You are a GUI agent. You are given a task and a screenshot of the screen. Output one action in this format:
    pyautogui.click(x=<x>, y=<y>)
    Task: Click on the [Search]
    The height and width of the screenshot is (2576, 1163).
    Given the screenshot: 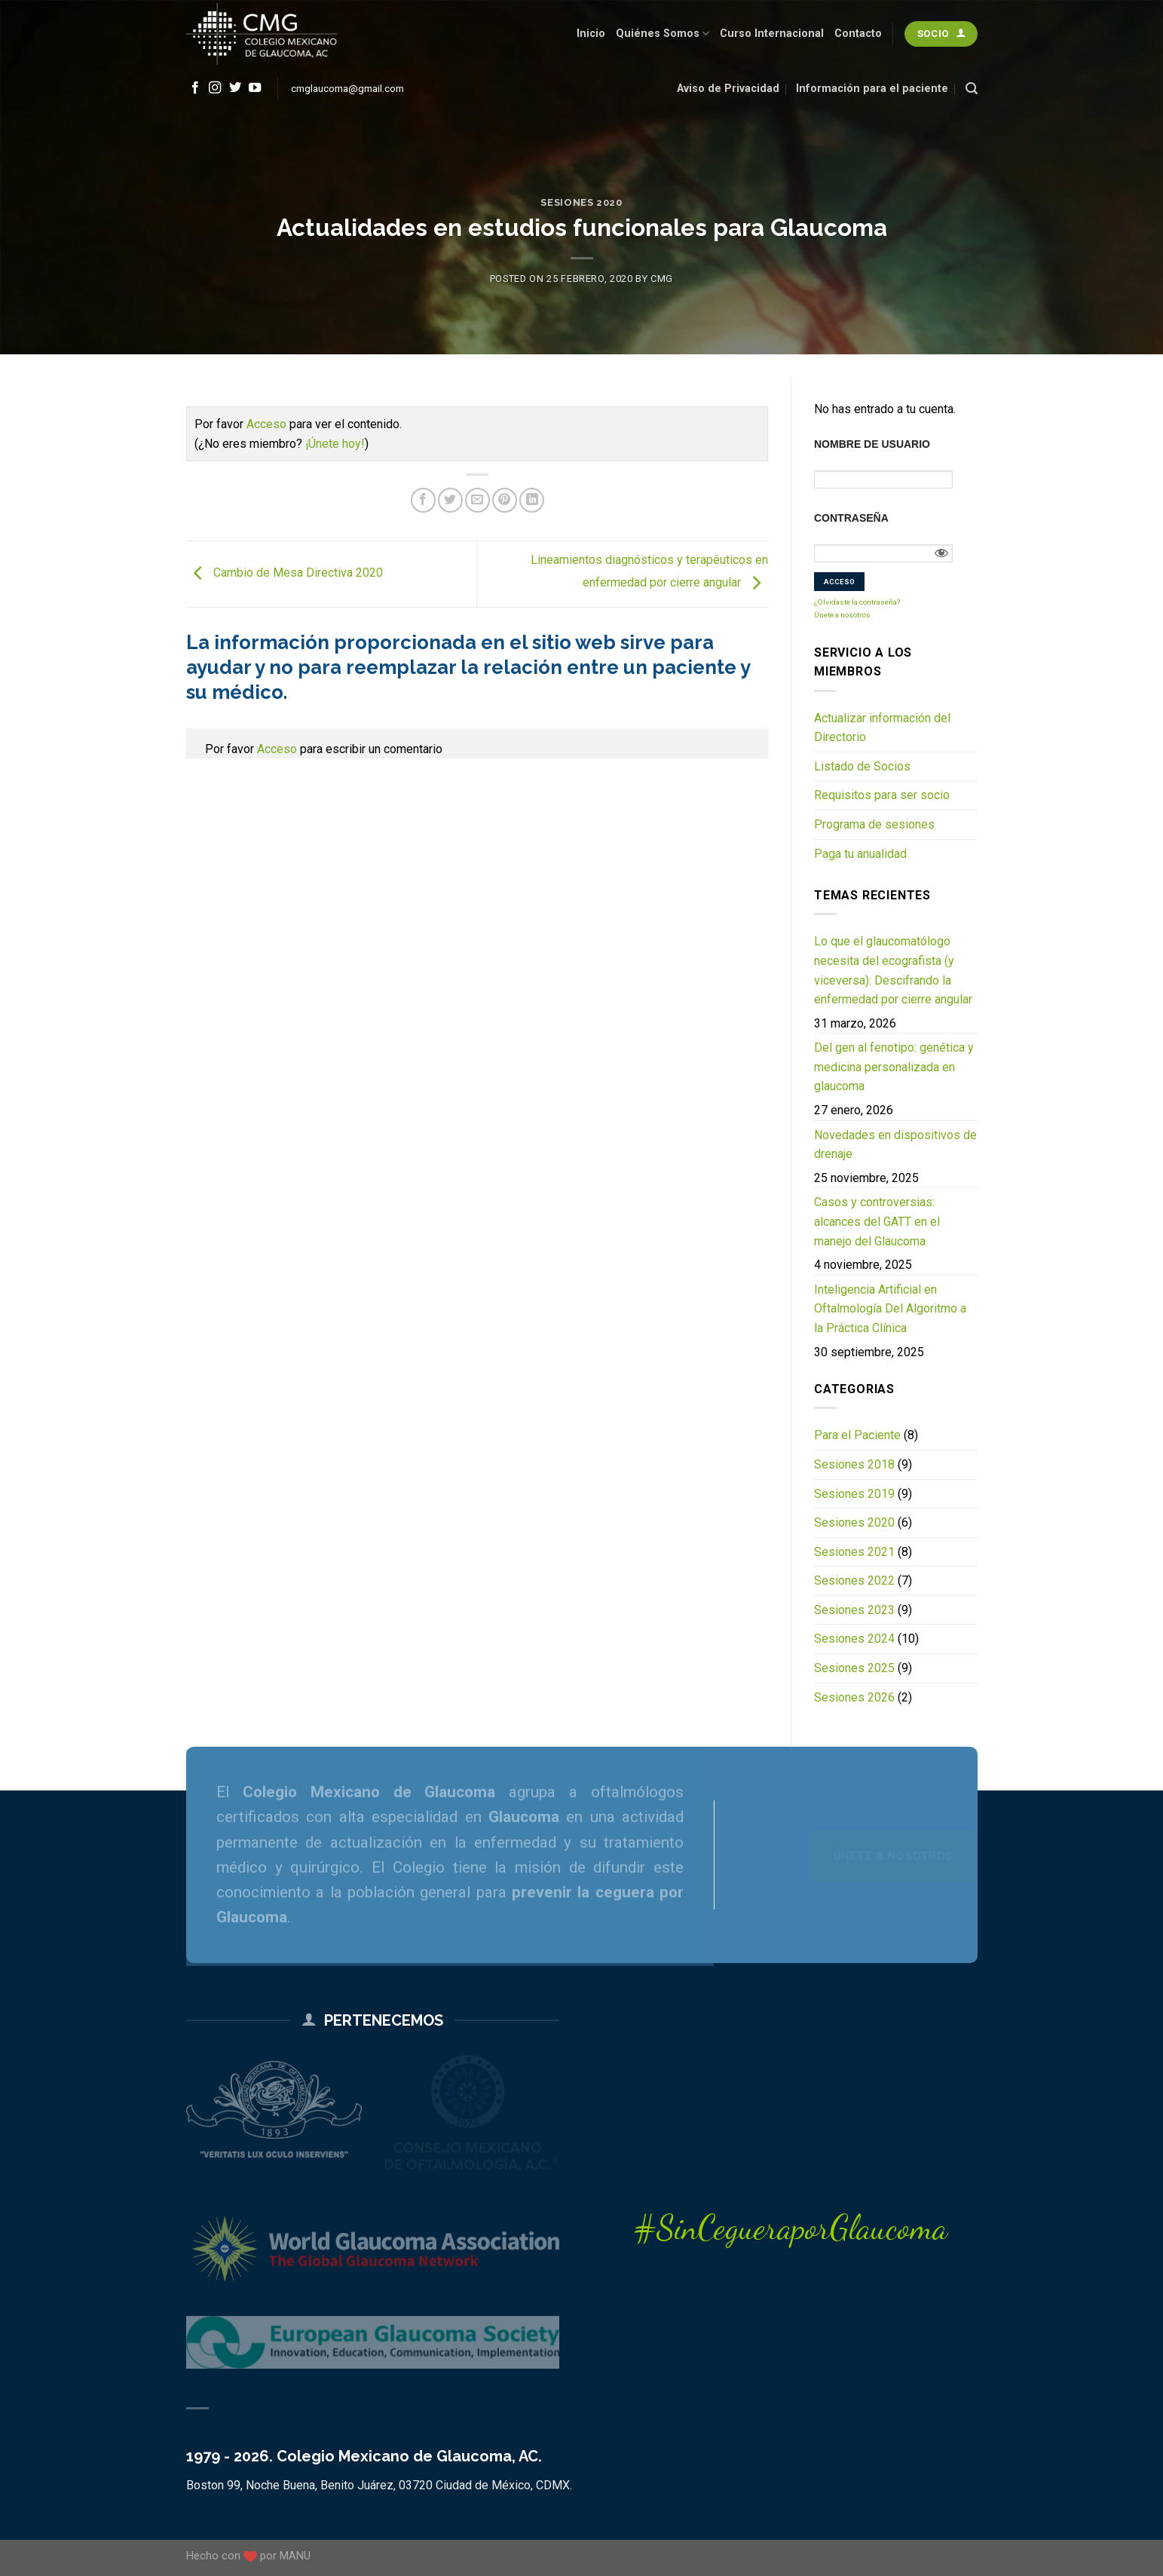 What is the action you would take?
    pyautogui.click(x=972, y=88)
    